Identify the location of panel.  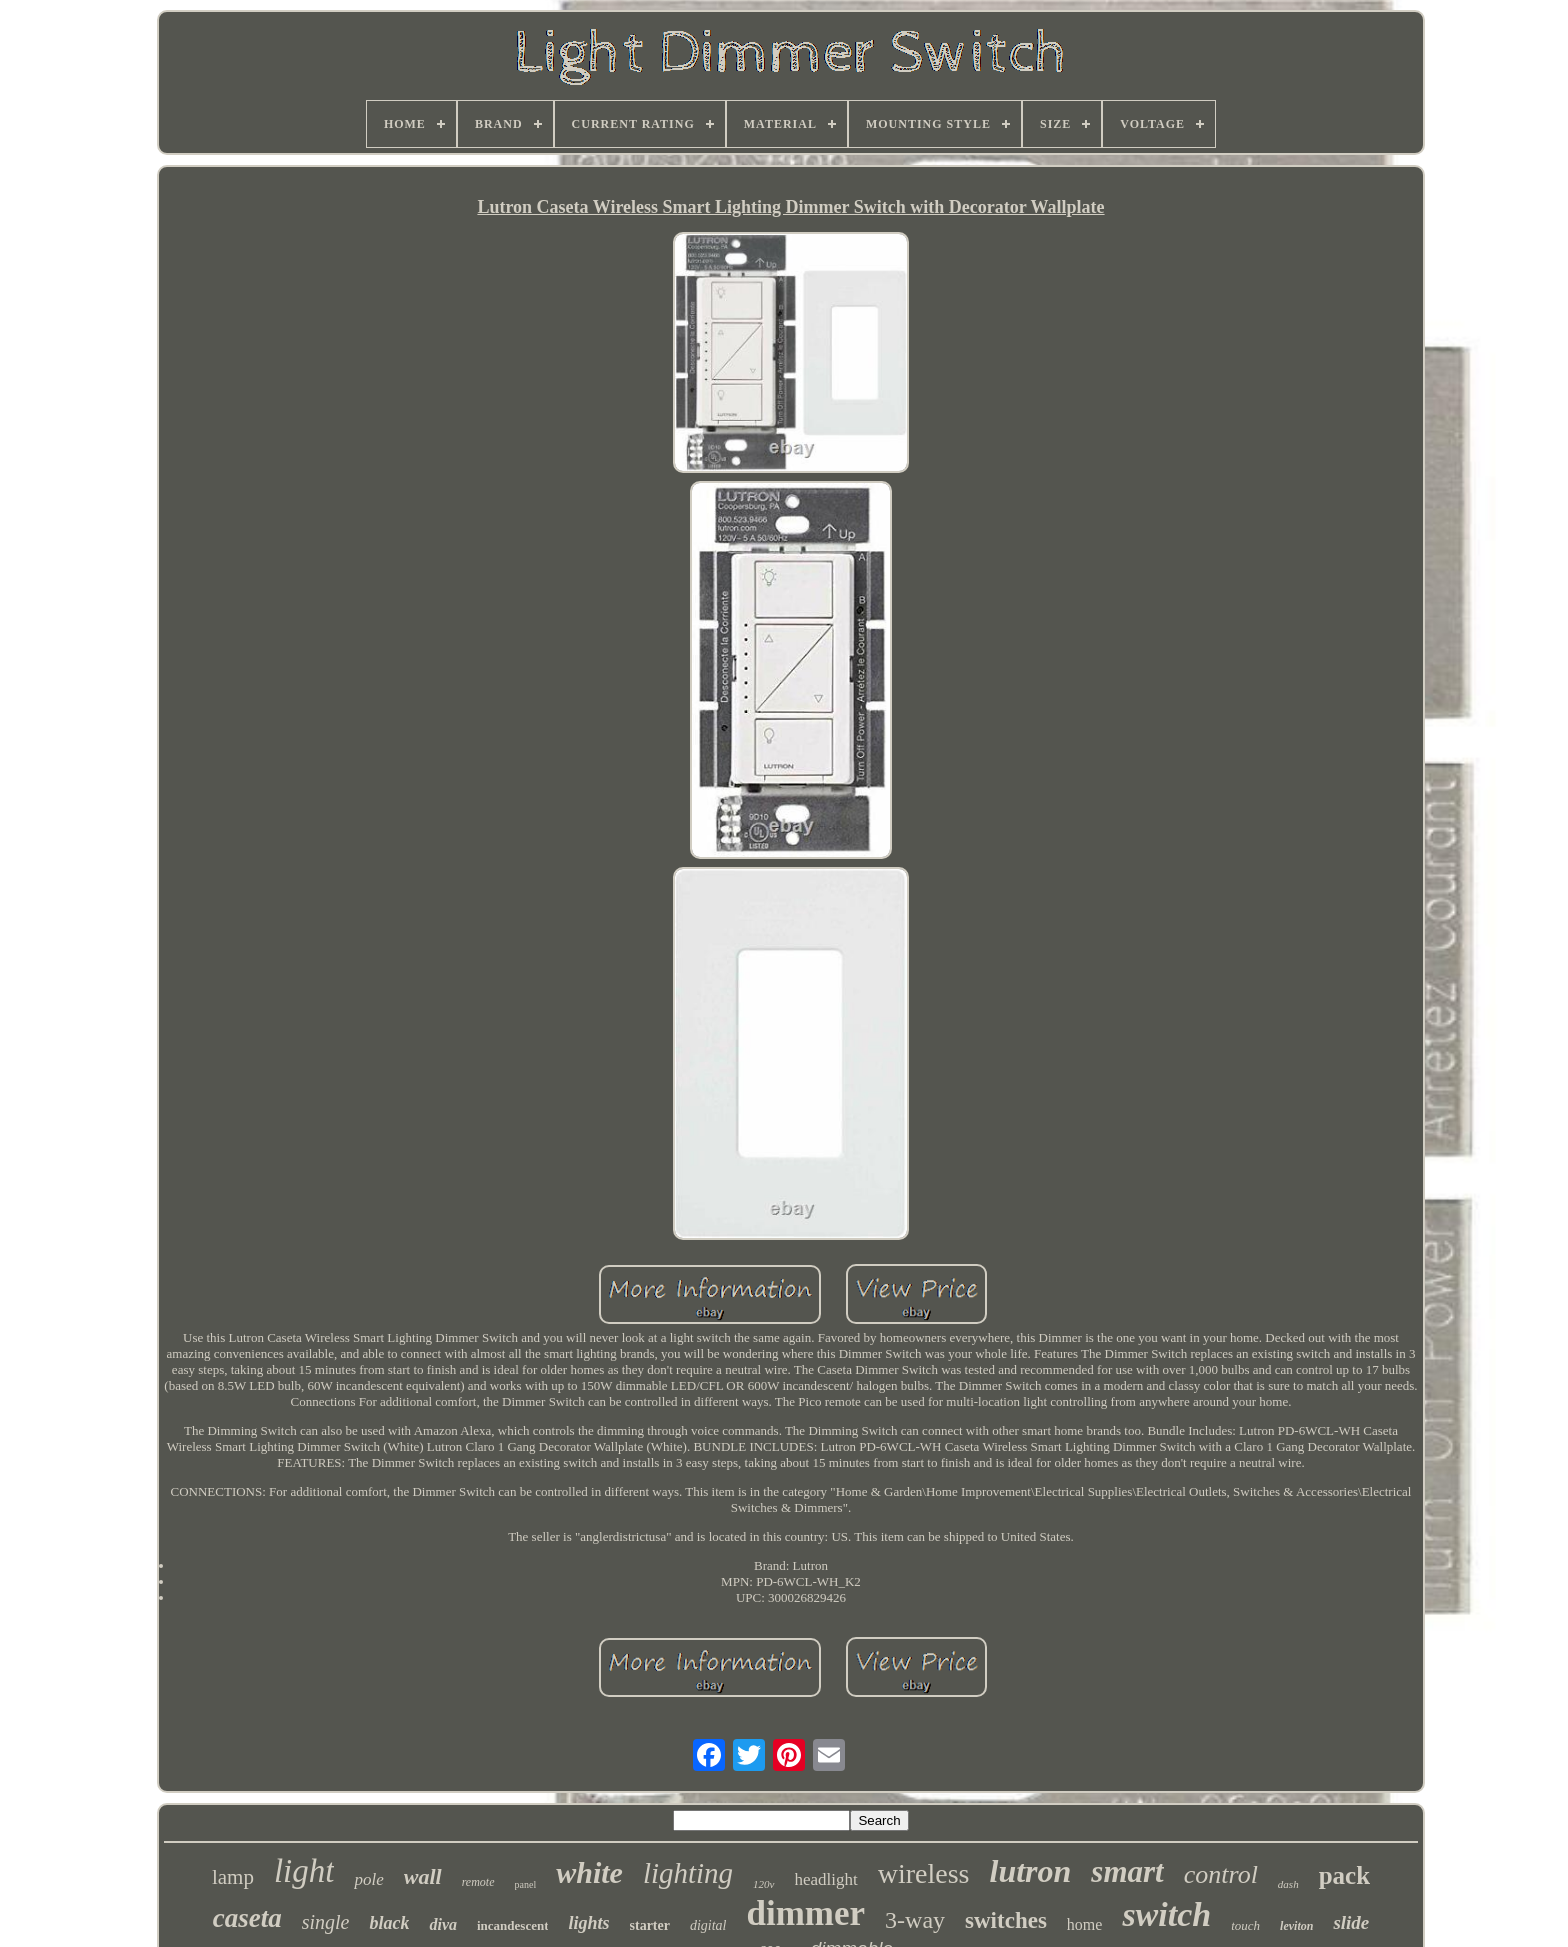
(526, 1884).